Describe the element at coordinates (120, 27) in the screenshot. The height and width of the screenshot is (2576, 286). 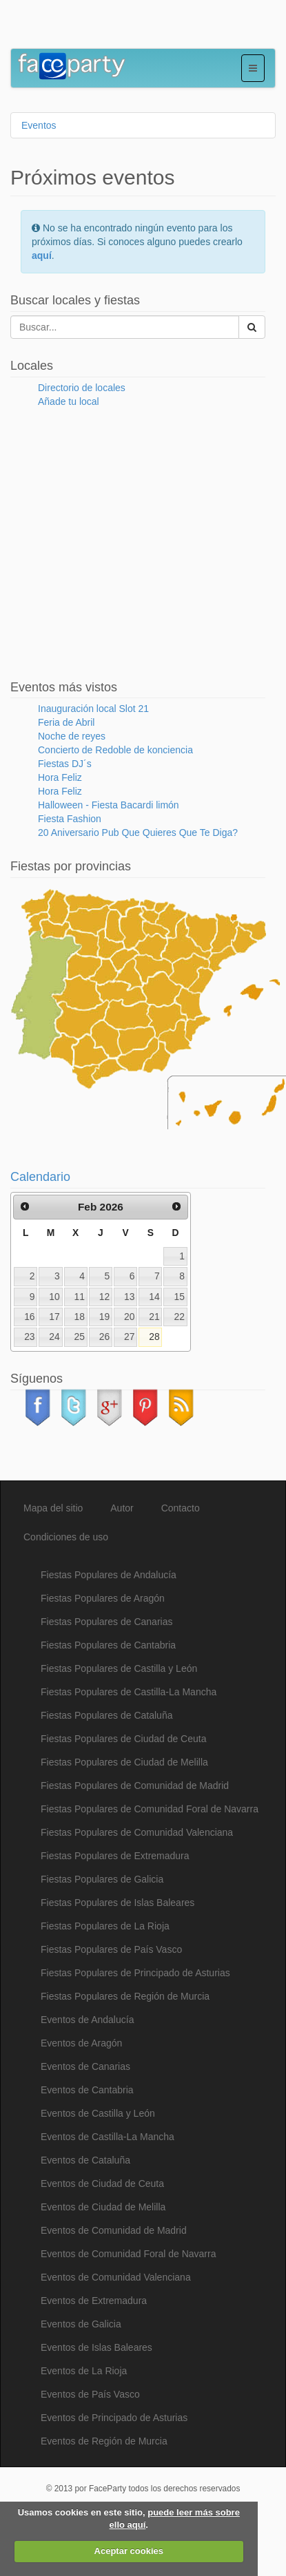
I see `[Advertisement]` at that location.